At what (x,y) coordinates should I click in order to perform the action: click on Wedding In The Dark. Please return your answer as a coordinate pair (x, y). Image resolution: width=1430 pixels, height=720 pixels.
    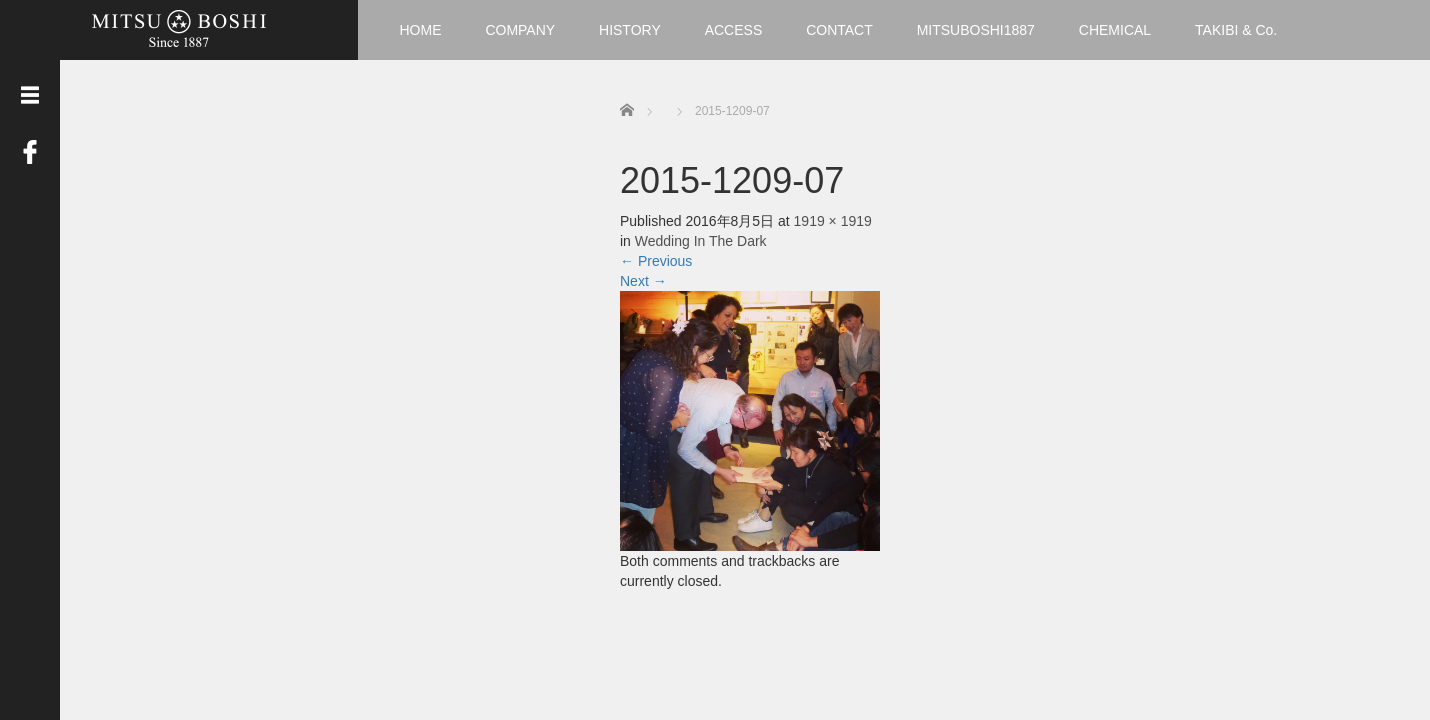
    Looking at the image, I should click on (701, 241).